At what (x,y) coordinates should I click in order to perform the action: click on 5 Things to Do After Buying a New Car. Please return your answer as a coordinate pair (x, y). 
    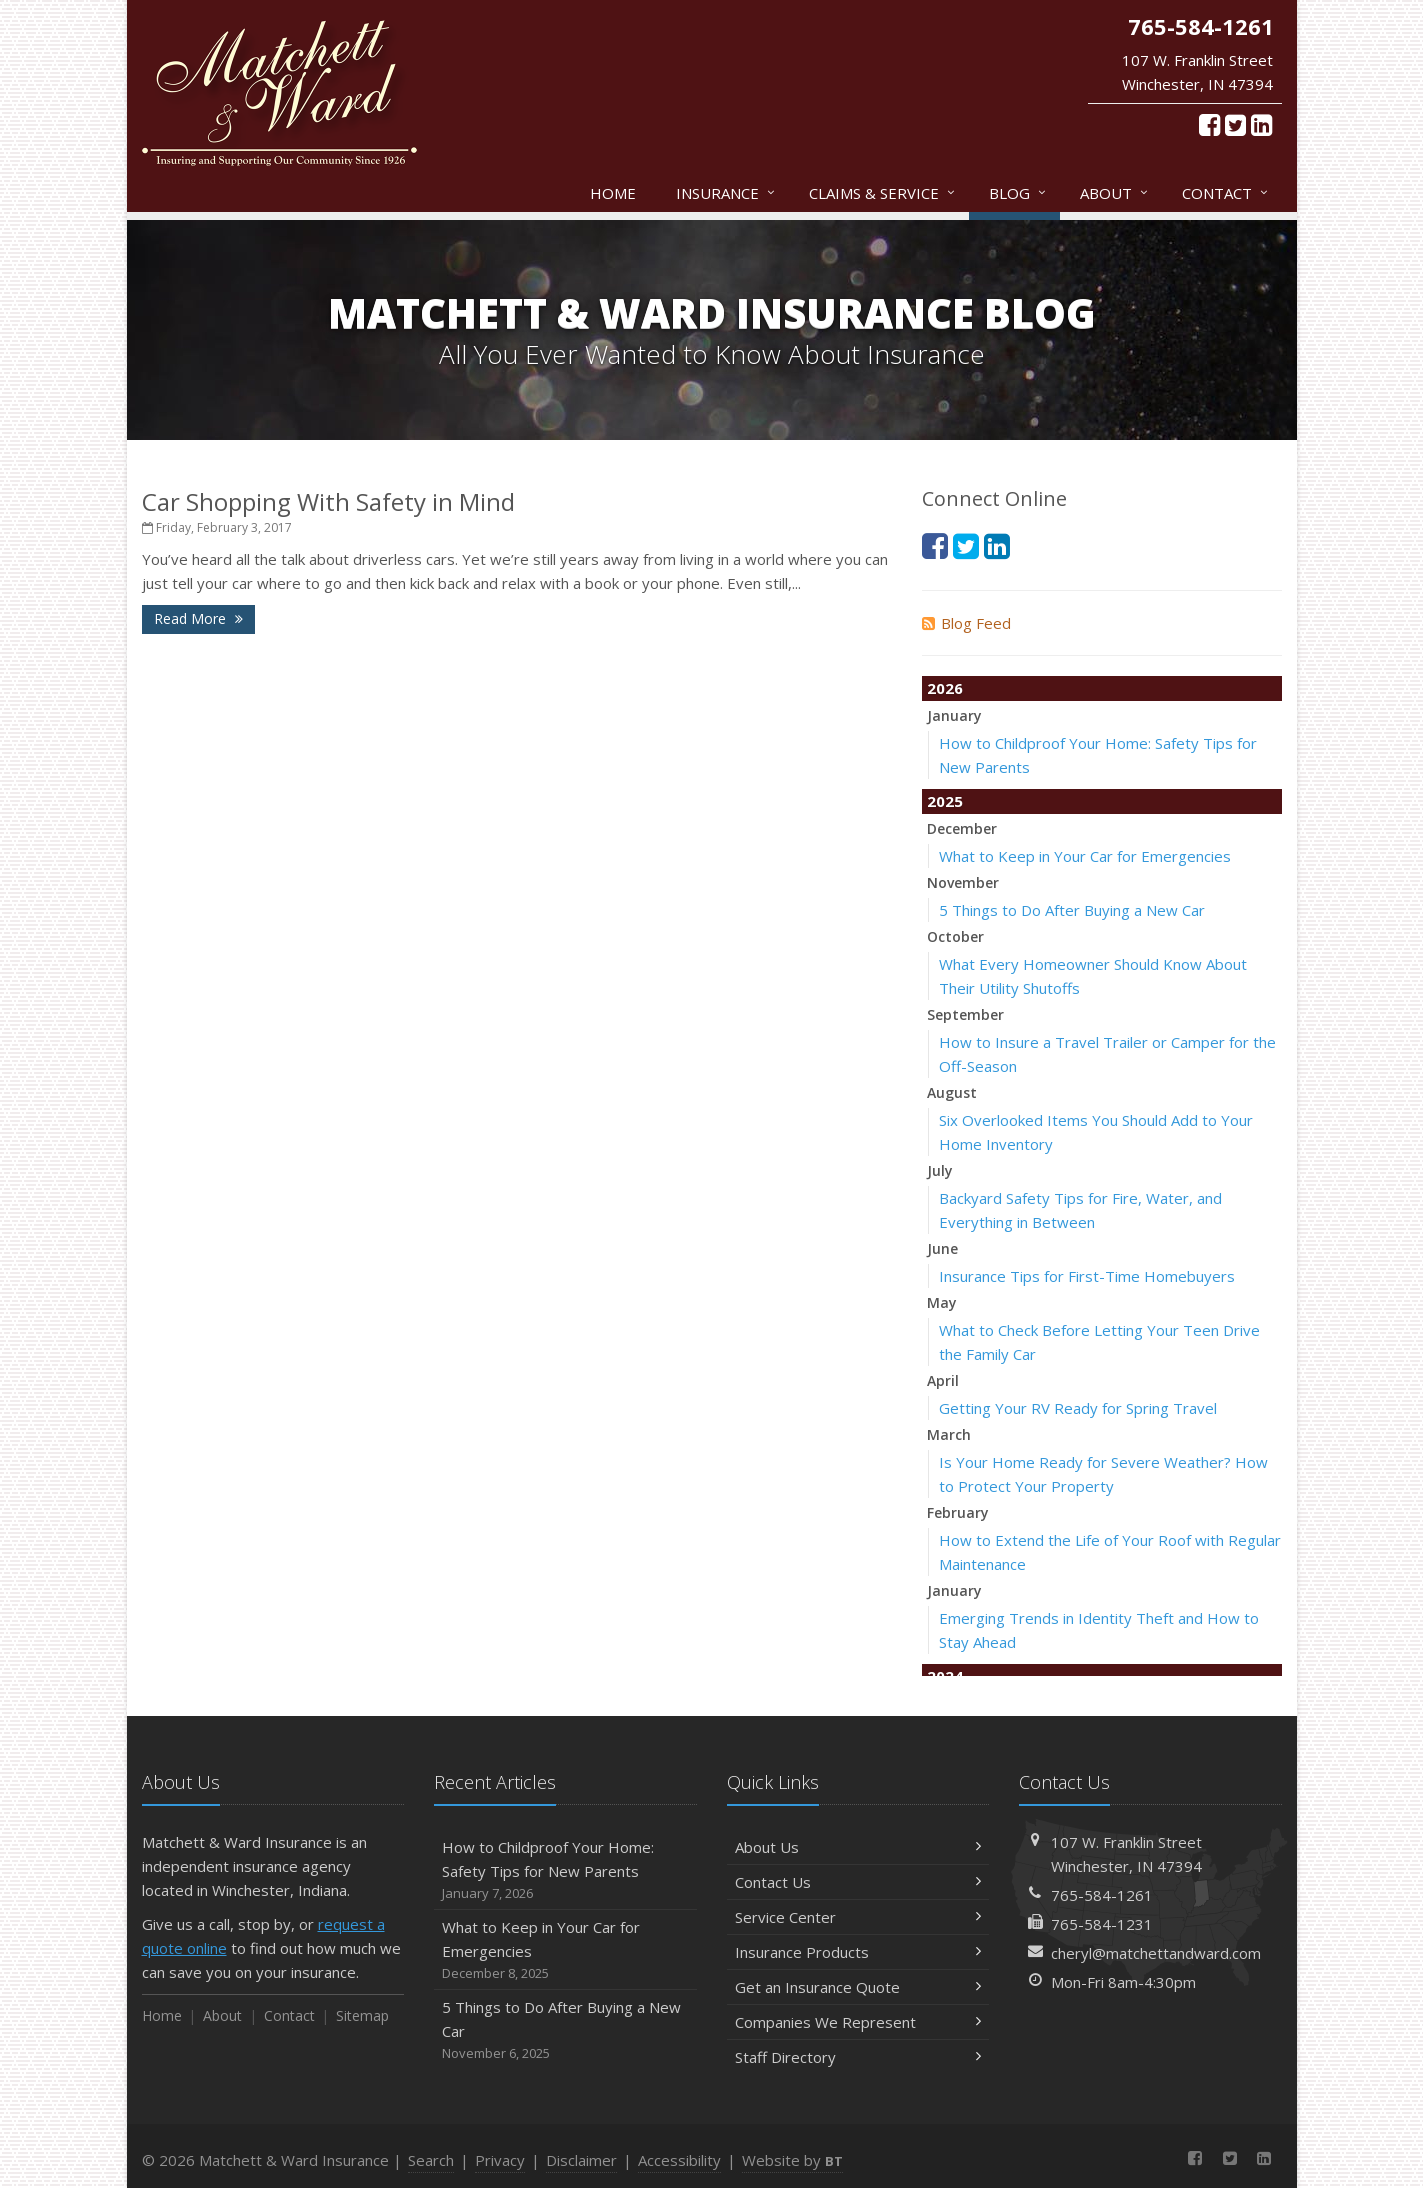
    Looking at the image, I should click on (1072, 910).